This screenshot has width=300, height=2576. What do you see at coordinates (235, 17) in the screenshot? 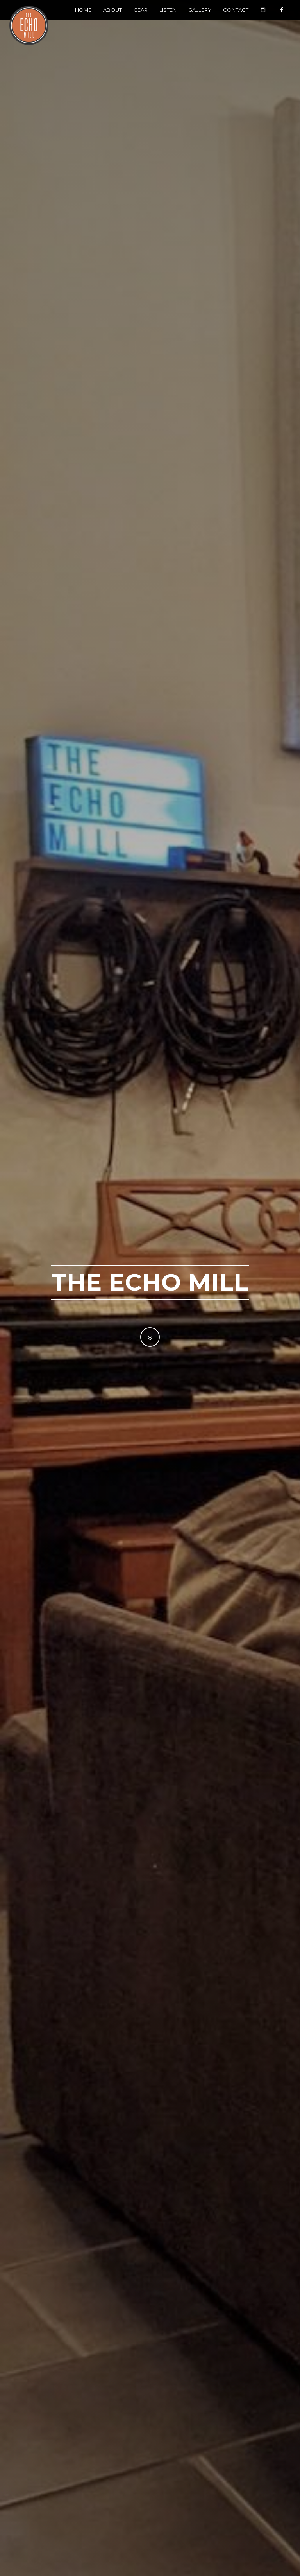
I see `Contact` at bounding box center [235, 17].